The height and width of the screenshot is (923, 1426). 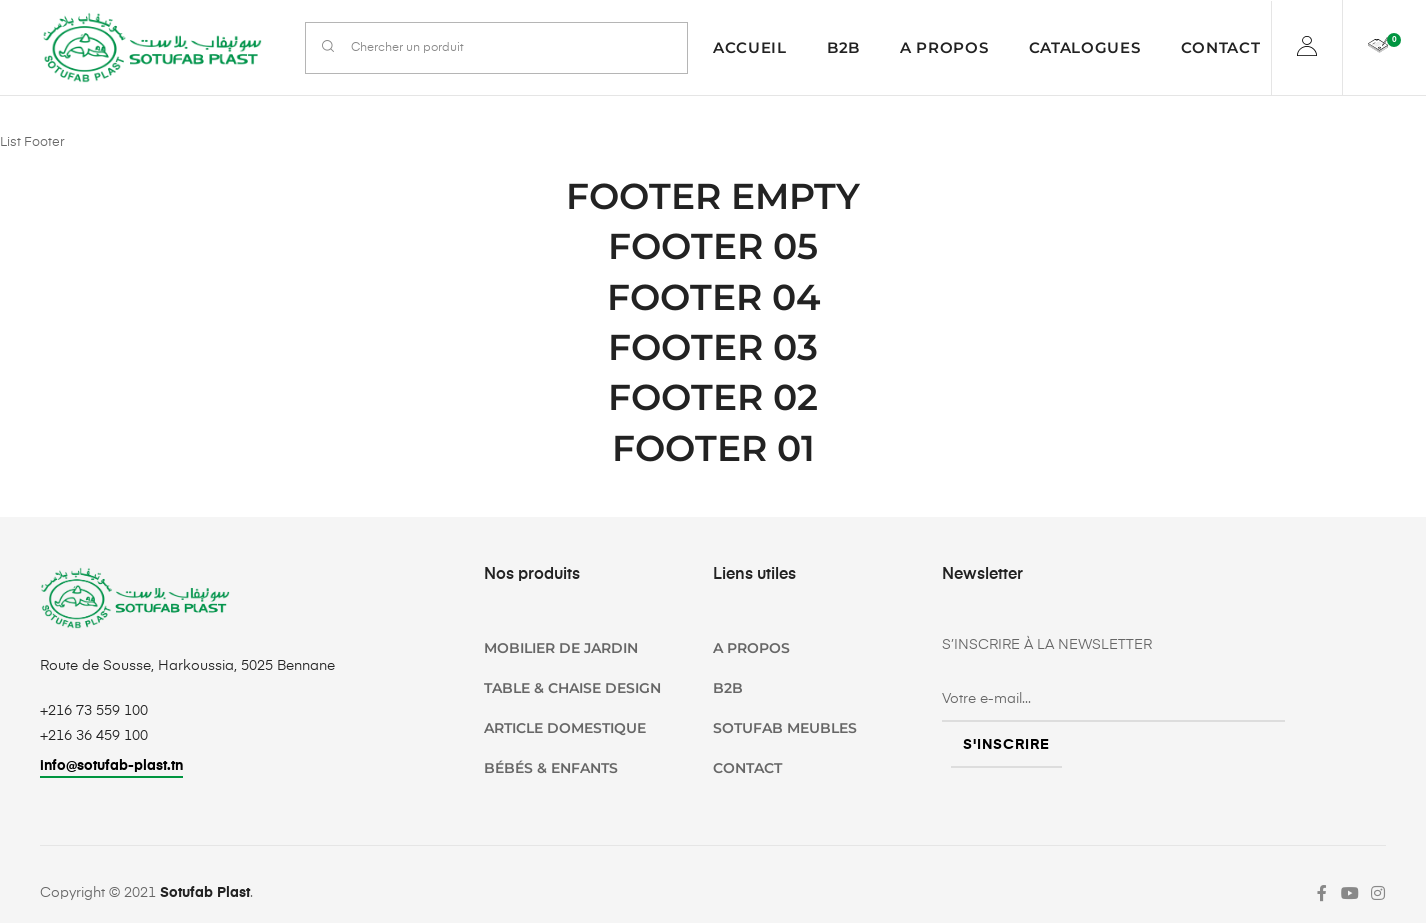 I want to click on Footer 04, so click(x=713, y=297).